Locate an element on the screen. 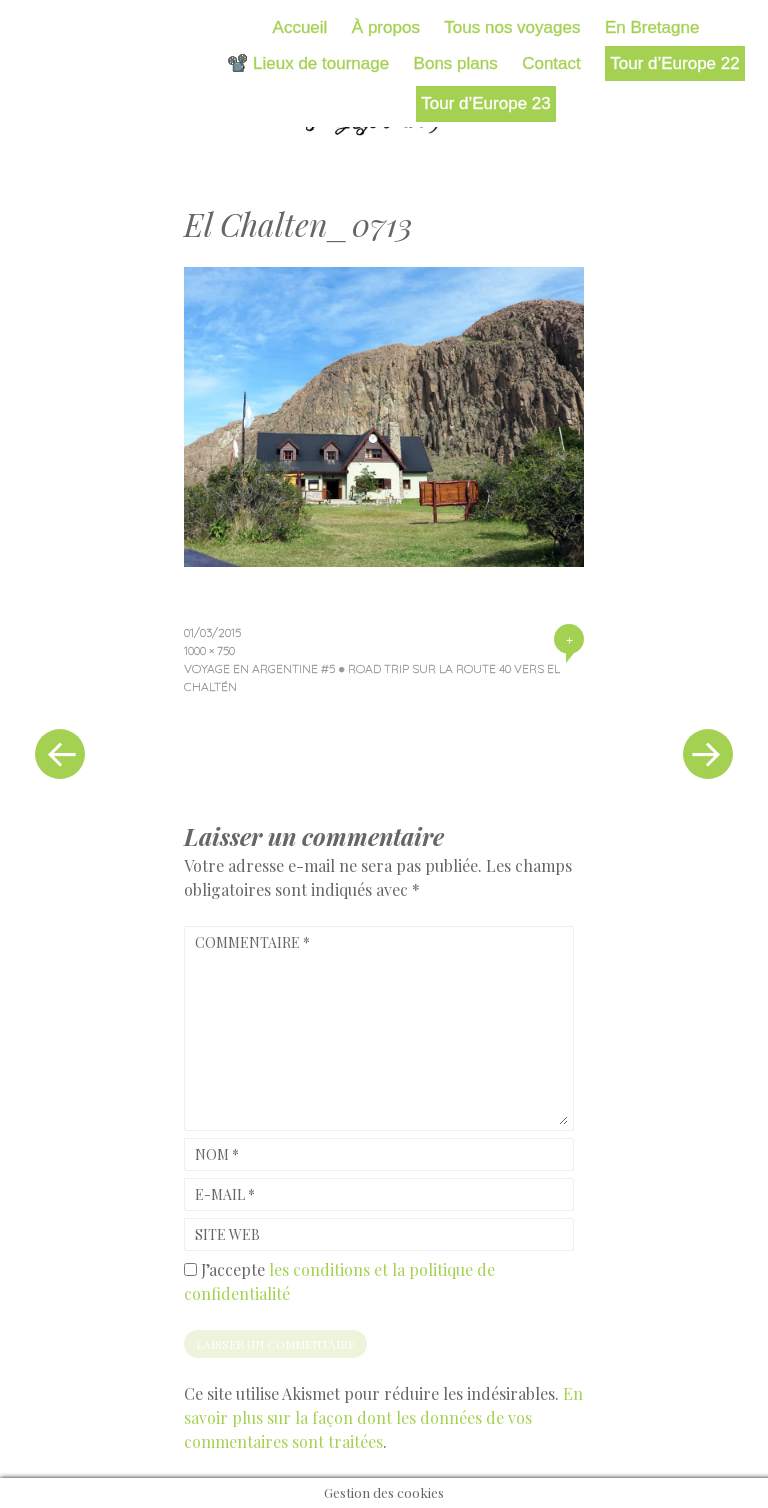  Tour d’Europe 23 is located at coordinates (485, 103).